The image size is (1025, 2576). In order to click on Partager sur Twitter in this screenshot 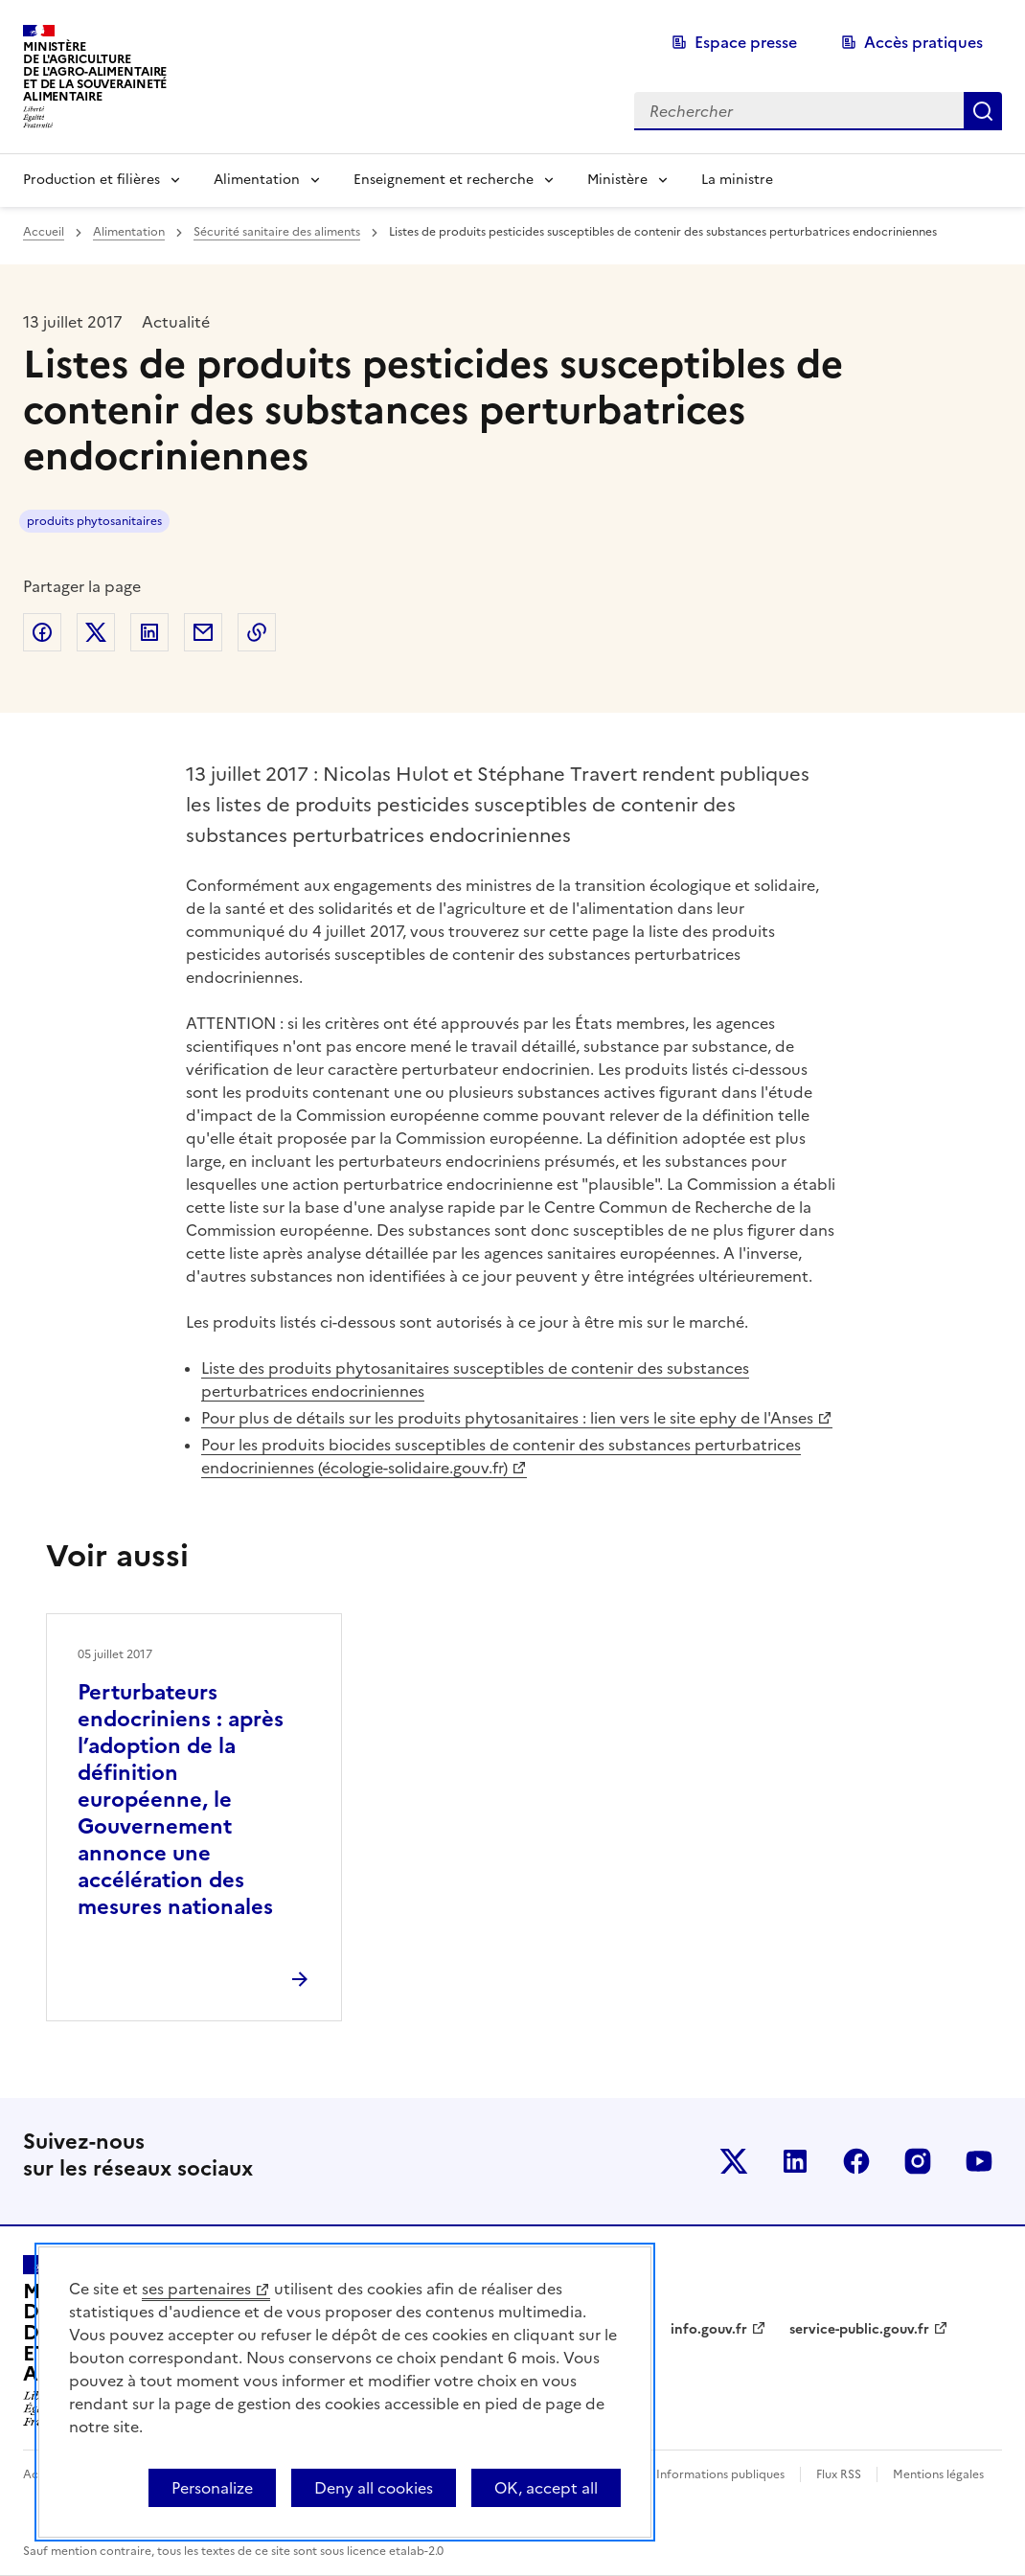, I will do `click(96, 632)`.